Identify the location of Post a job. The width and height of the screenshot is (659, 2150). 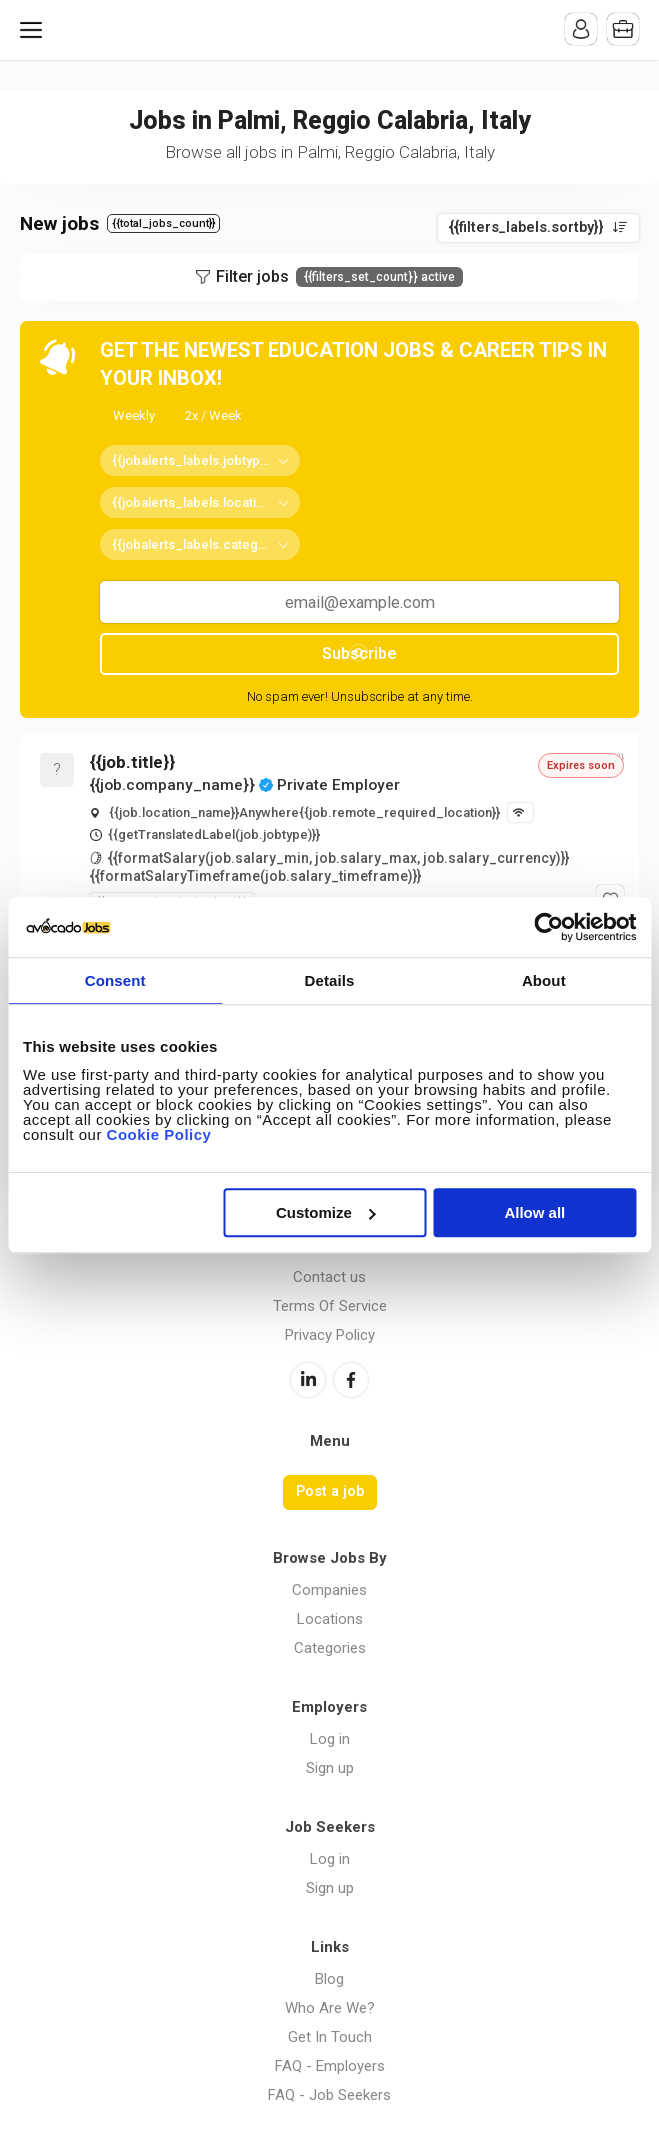
(330, 1491).